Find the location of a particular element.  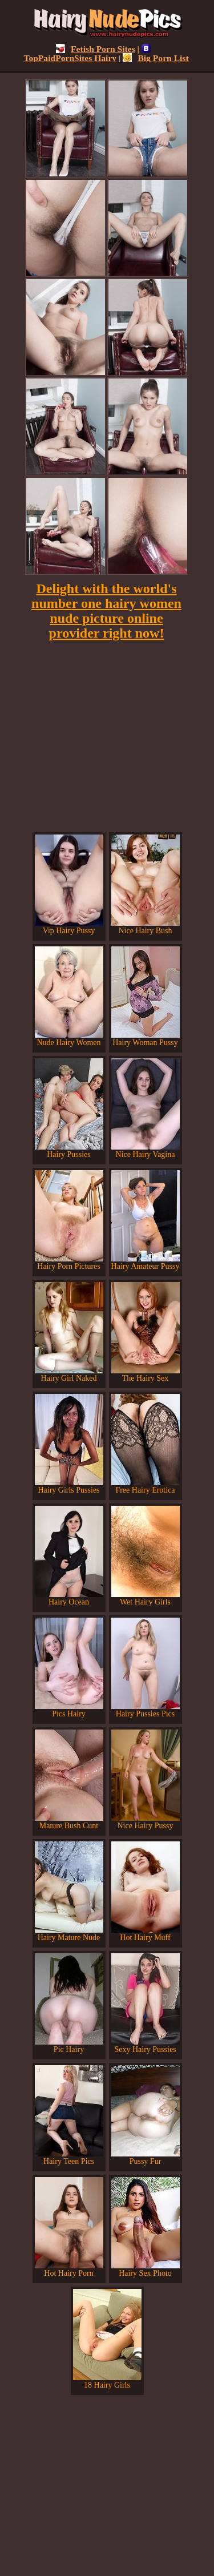

Big Porn List is located at coordinates (155, 58).